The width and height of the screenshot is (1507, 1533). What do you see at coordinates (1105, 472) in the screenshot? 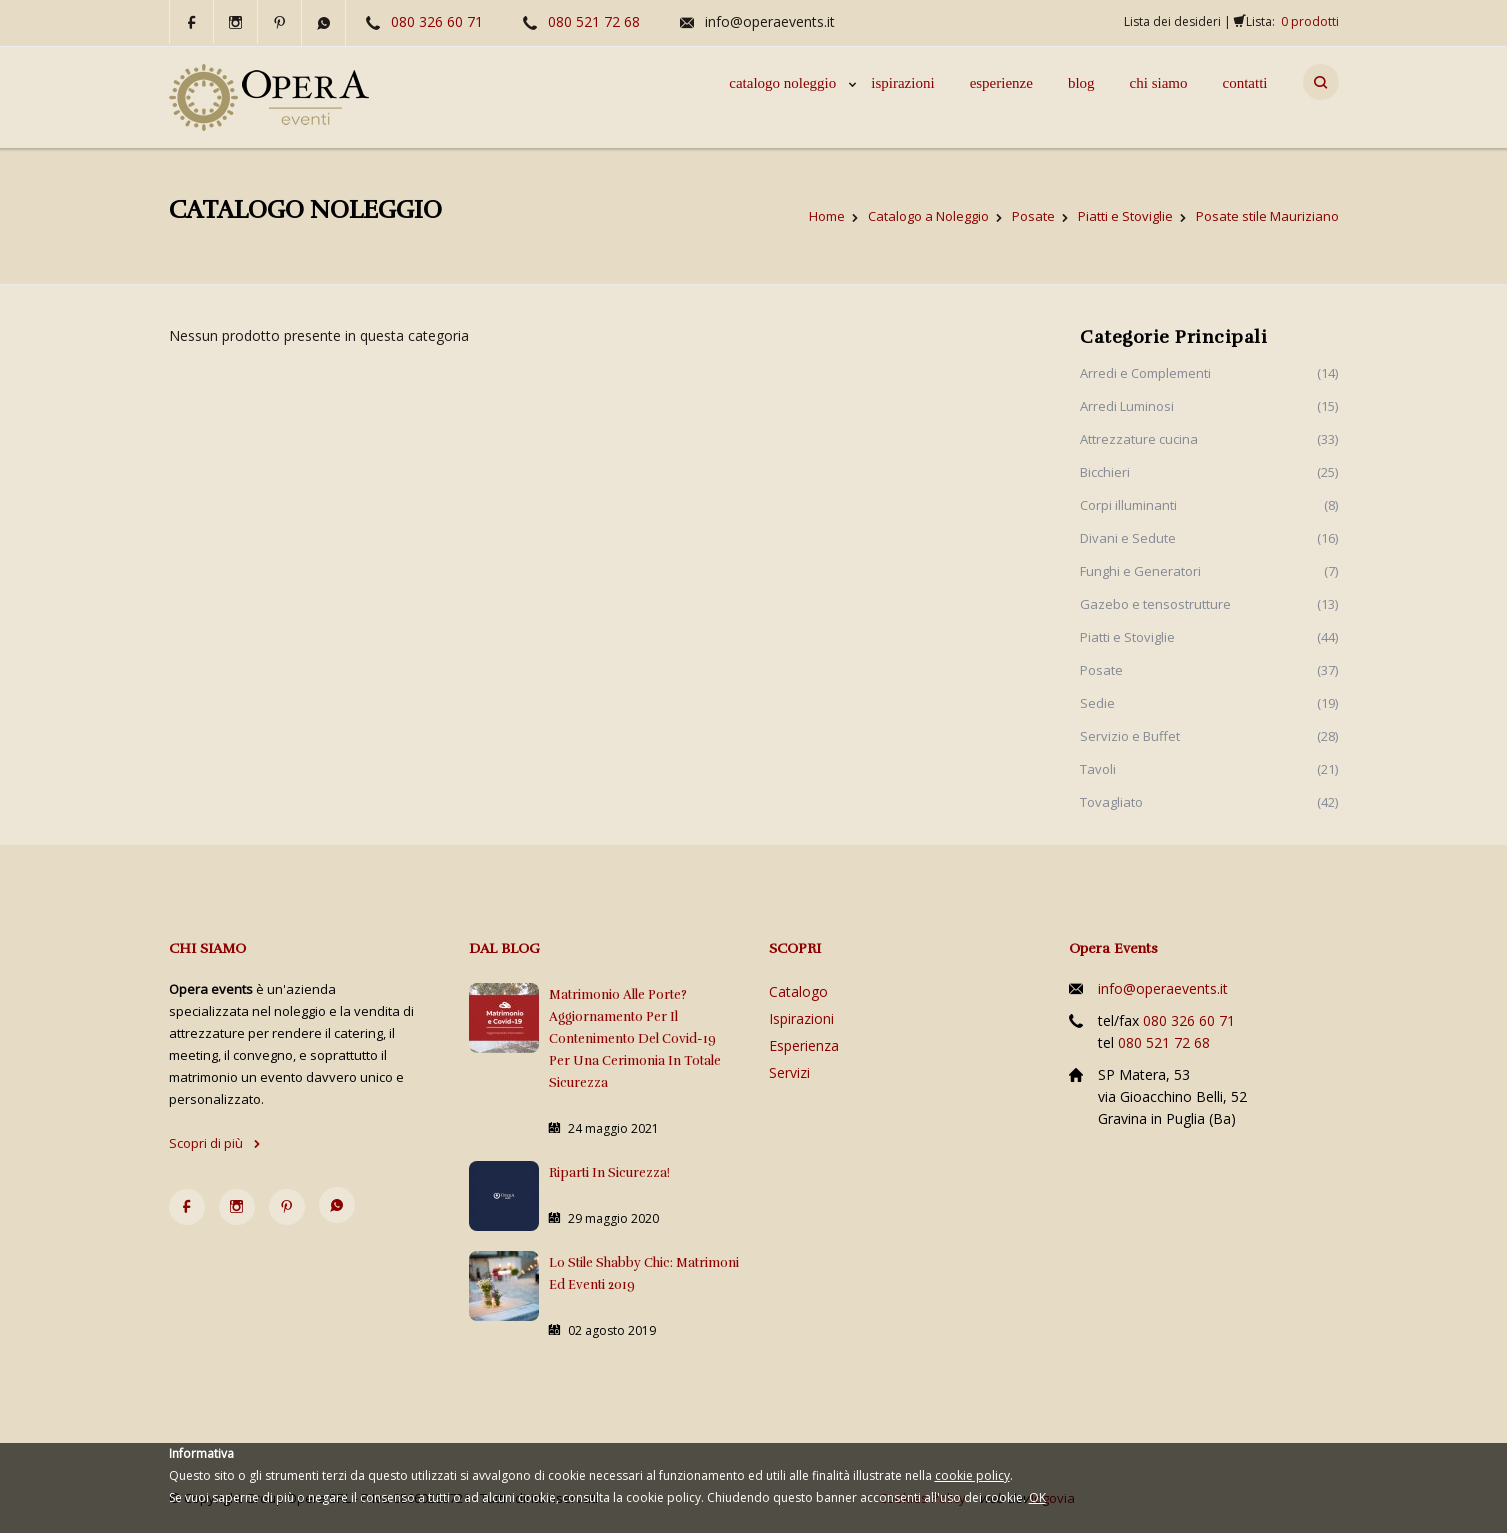
I see `Bicchieri` at bounding box center [1105, 472].